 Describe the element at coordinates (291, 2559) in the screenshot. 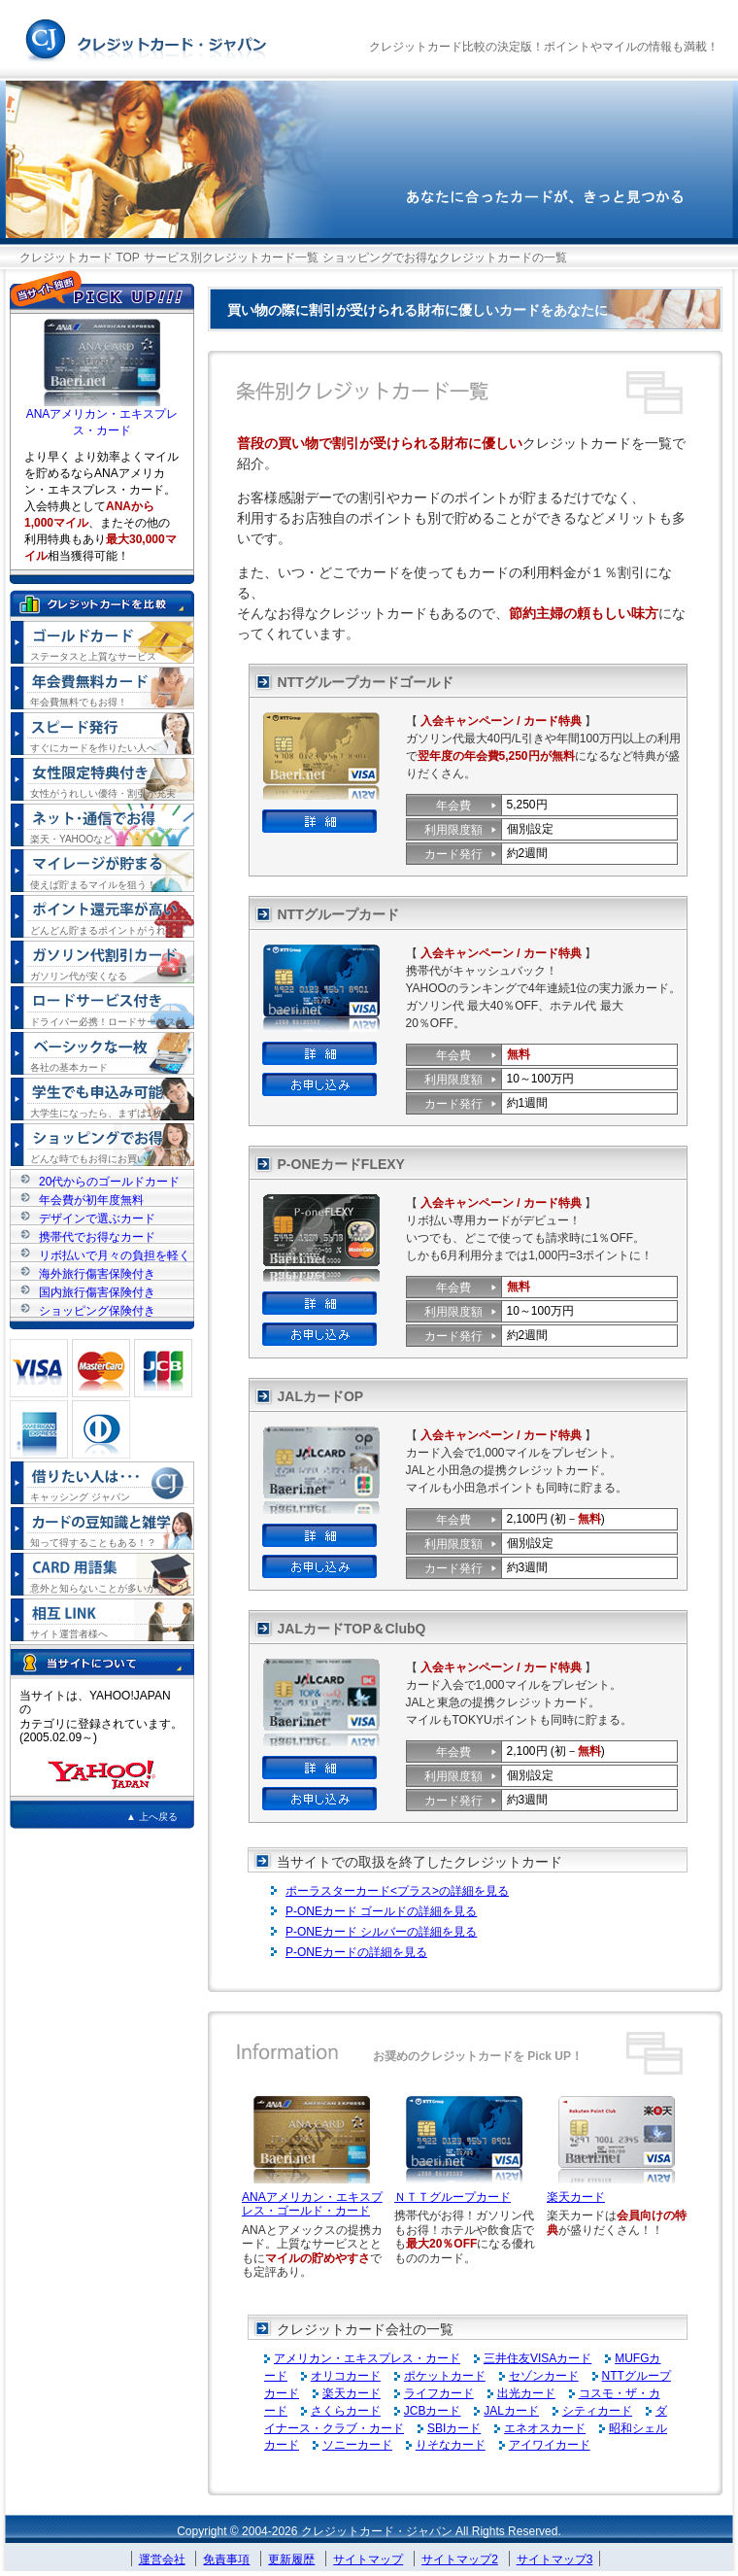

I see `更新履歴` at that location.